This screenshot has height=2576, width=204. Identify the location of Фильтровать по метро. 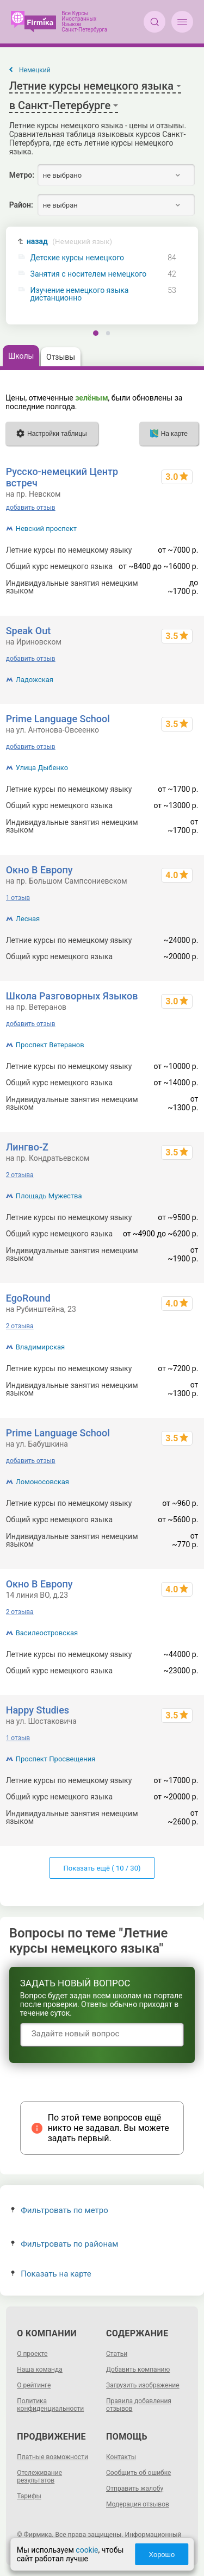
(59, 2210).